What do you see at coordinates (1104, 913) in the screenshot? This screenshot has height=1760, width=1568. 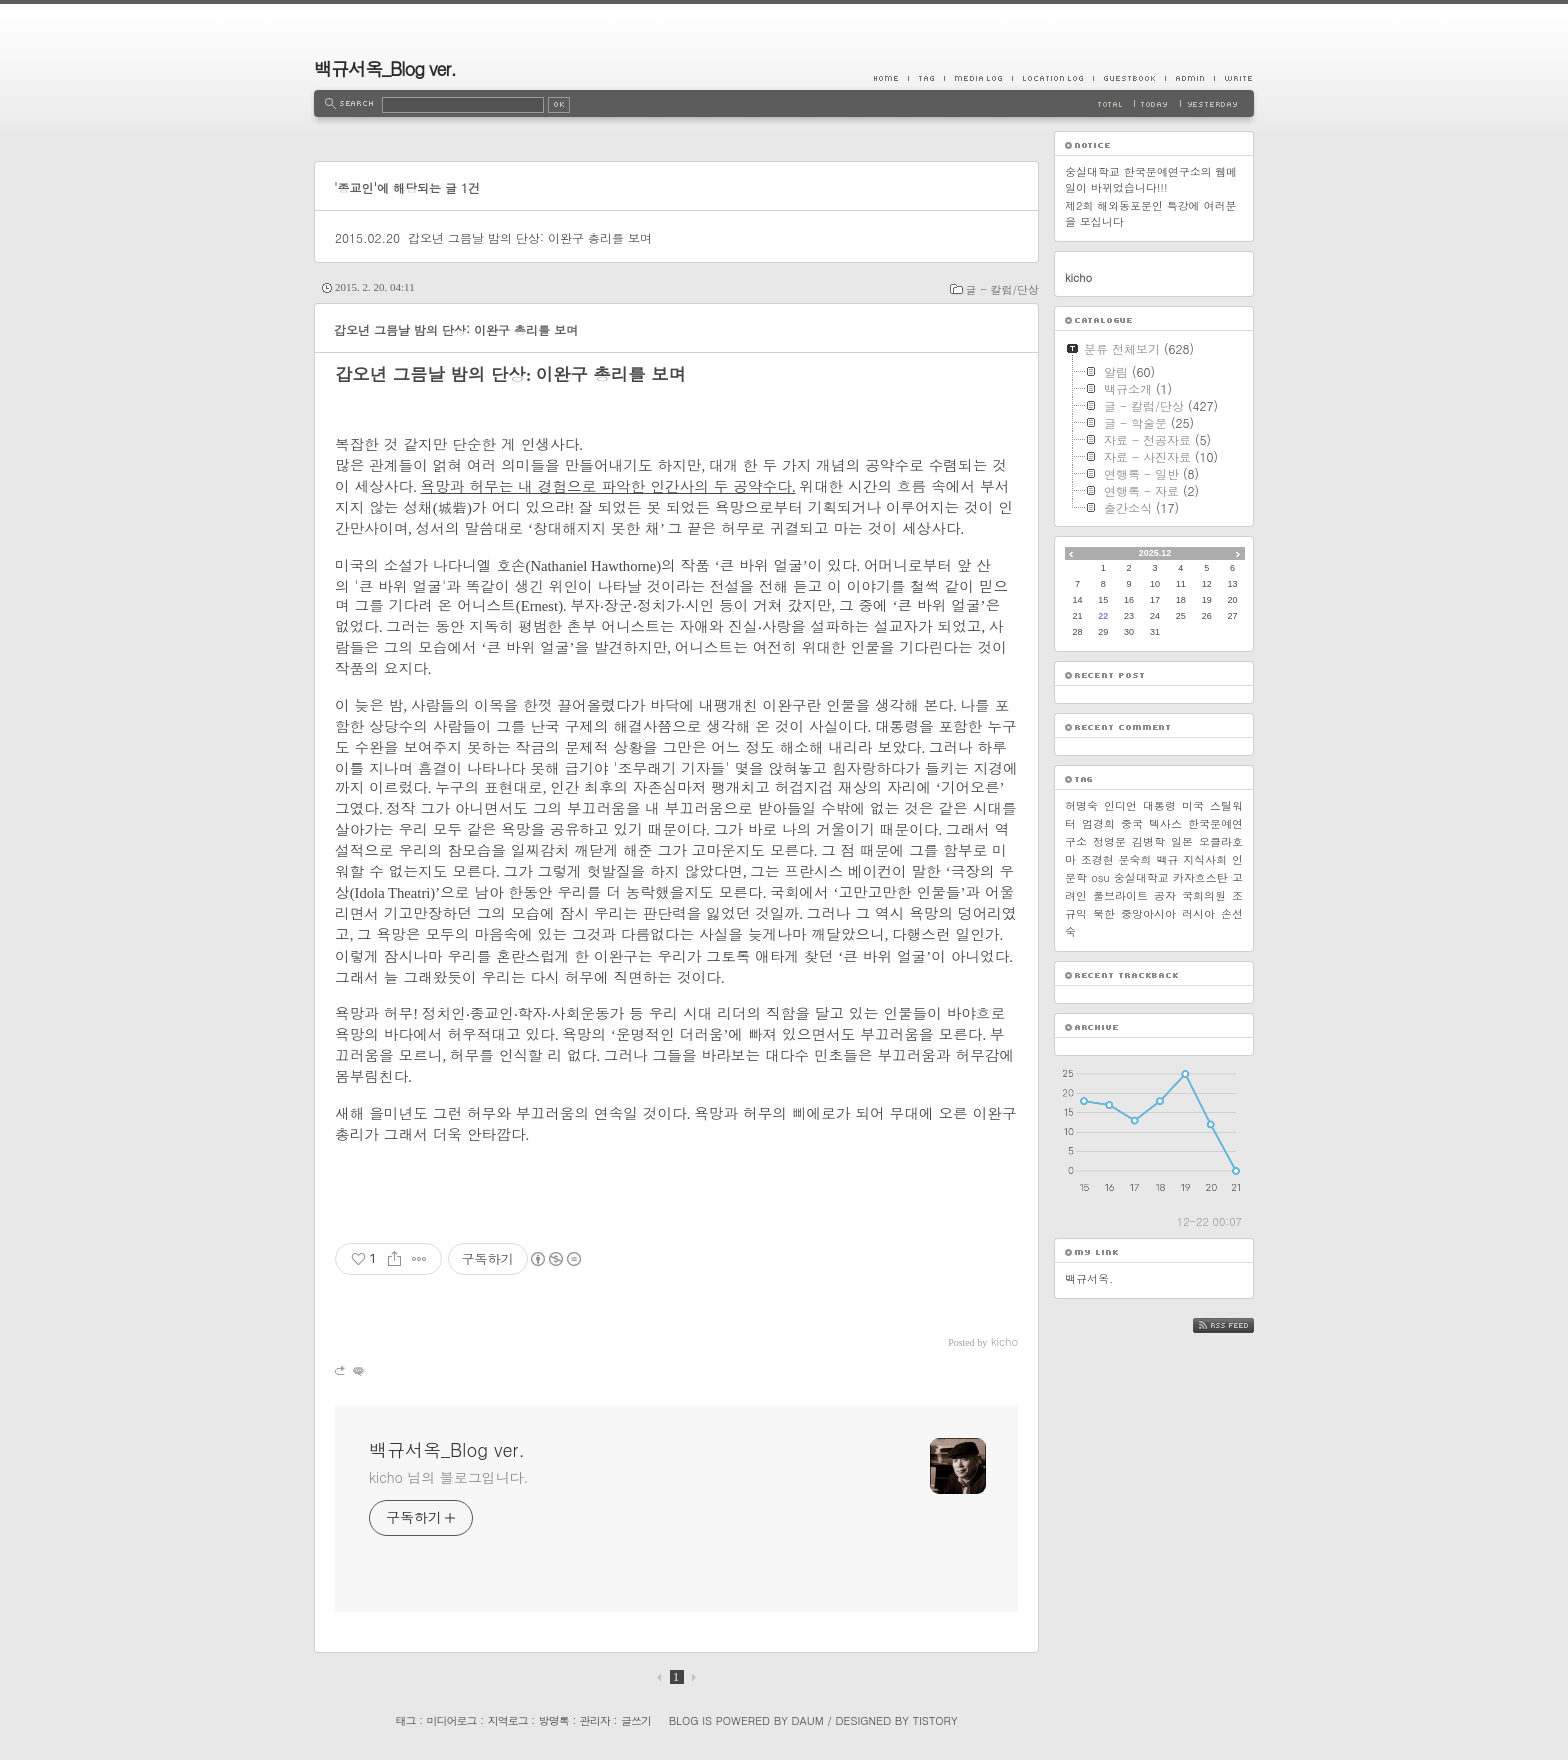 I see `북한` at bounding box center [1104, 913].